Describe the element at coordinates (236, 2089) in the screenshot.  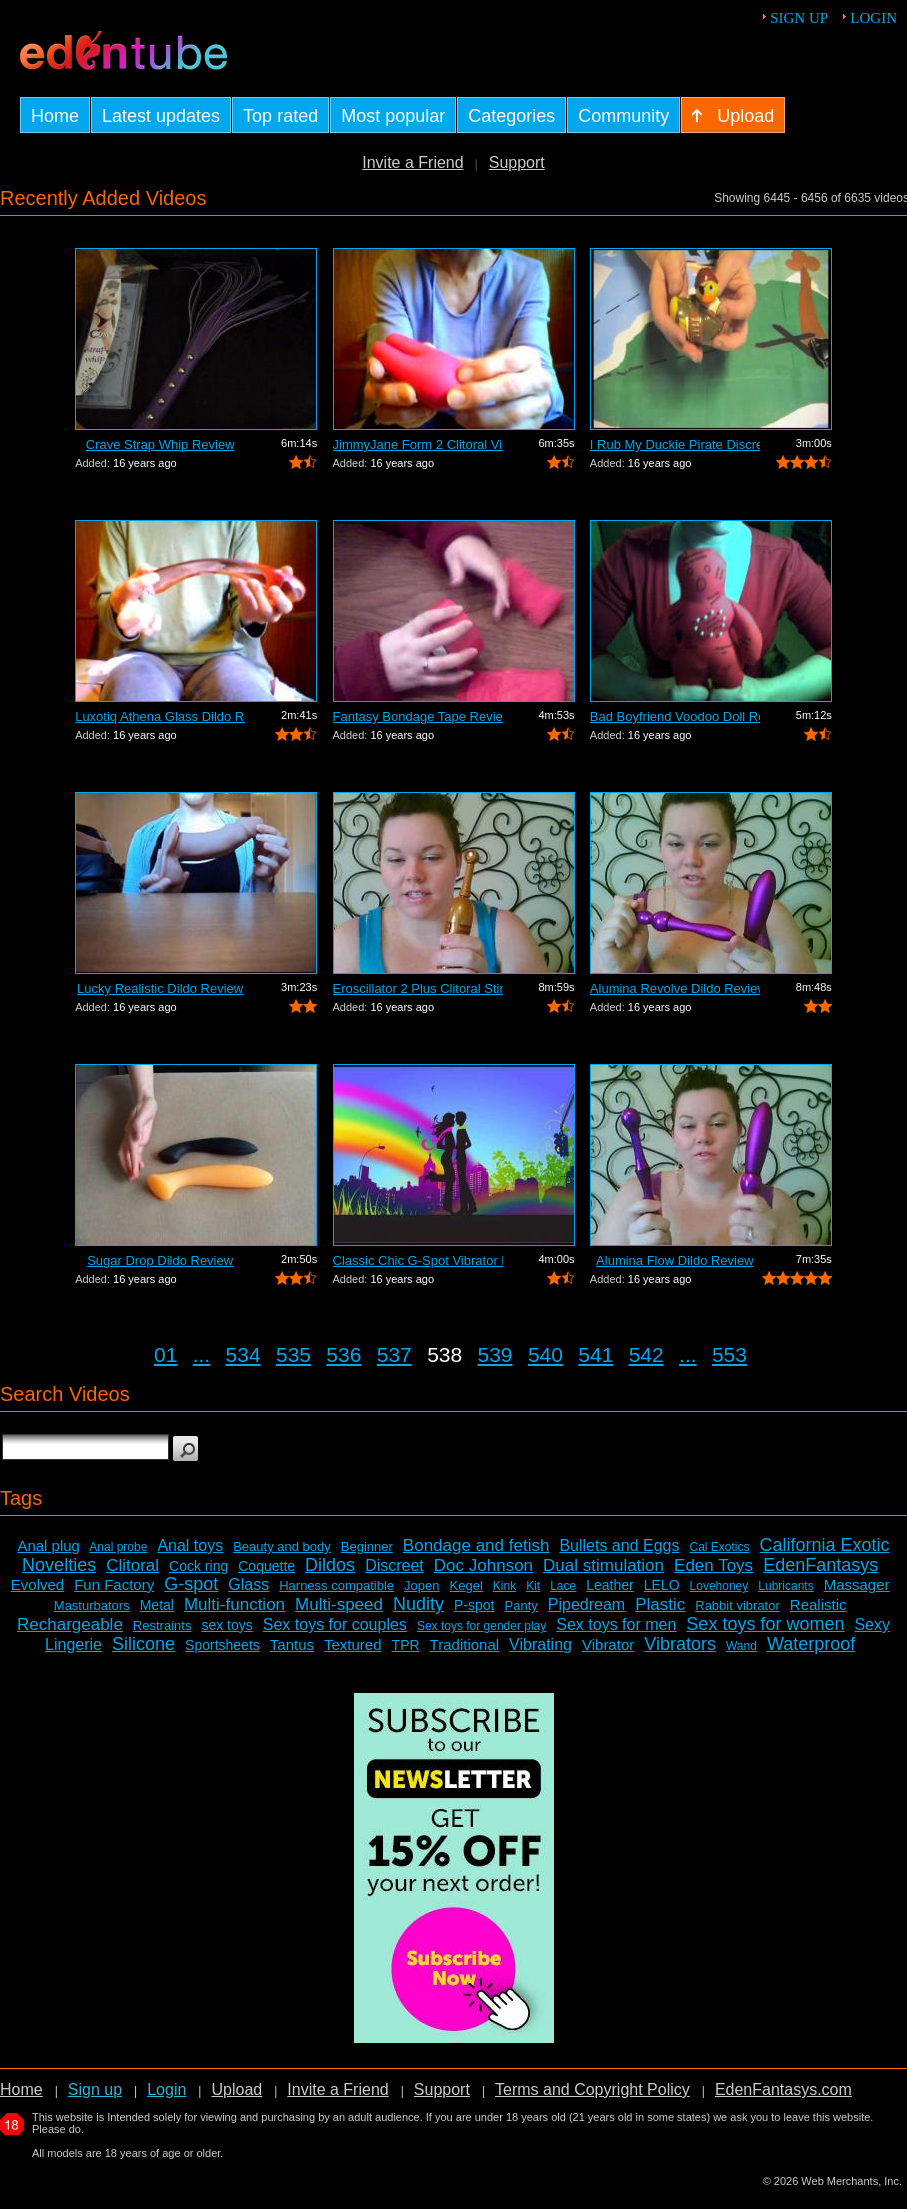
I see `Upload` at that location.